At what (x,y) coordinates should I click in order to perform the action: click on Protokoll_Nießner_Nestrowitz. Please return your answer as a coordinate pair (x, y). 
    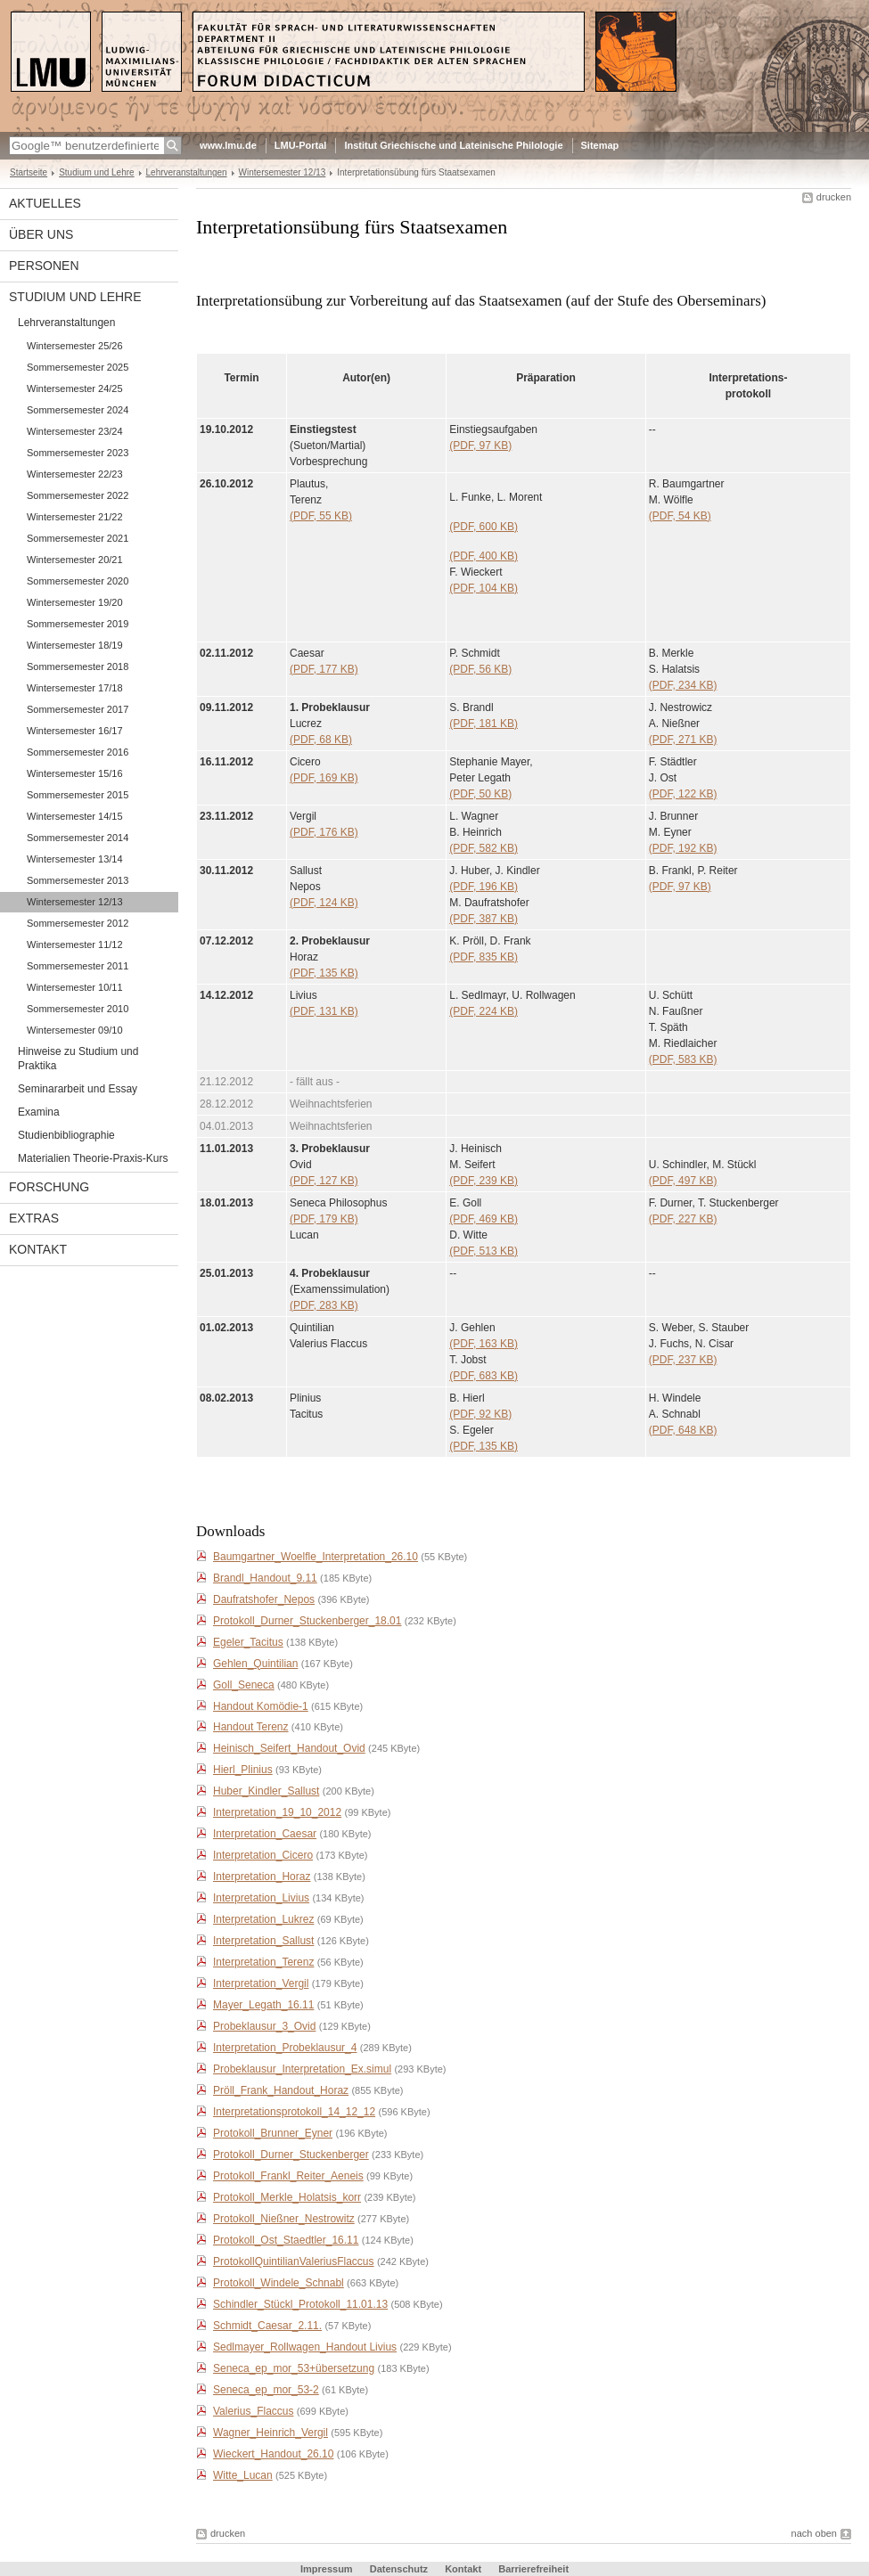
    Looking at the image, I should click on (284, 2218).